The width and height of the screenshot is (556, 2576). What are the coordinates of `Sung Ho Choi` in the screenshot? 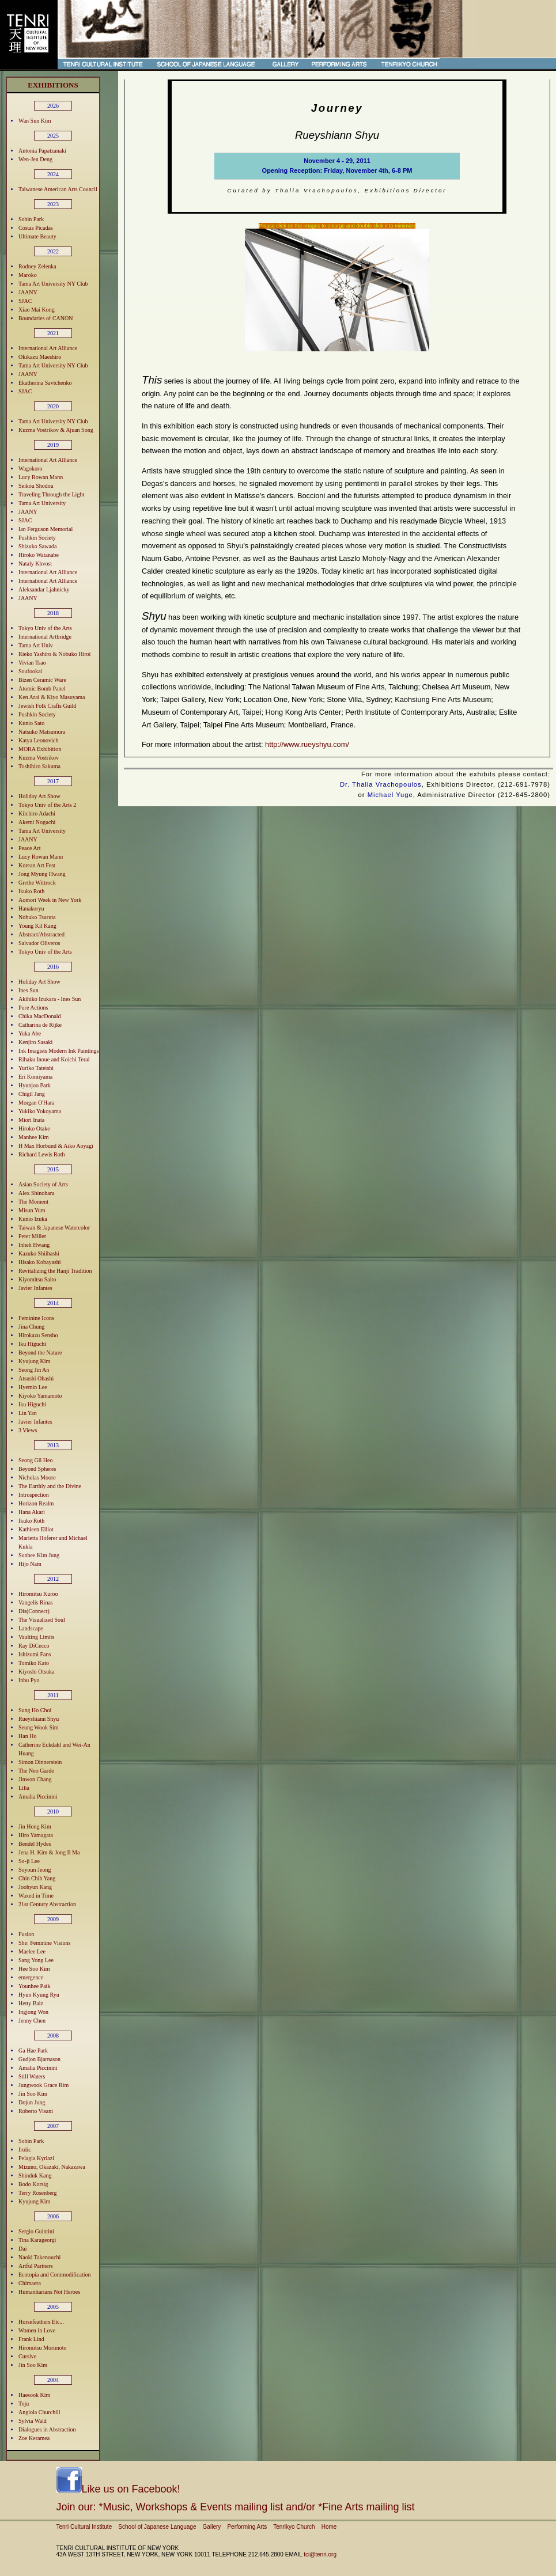 It's located at (34, 1710).